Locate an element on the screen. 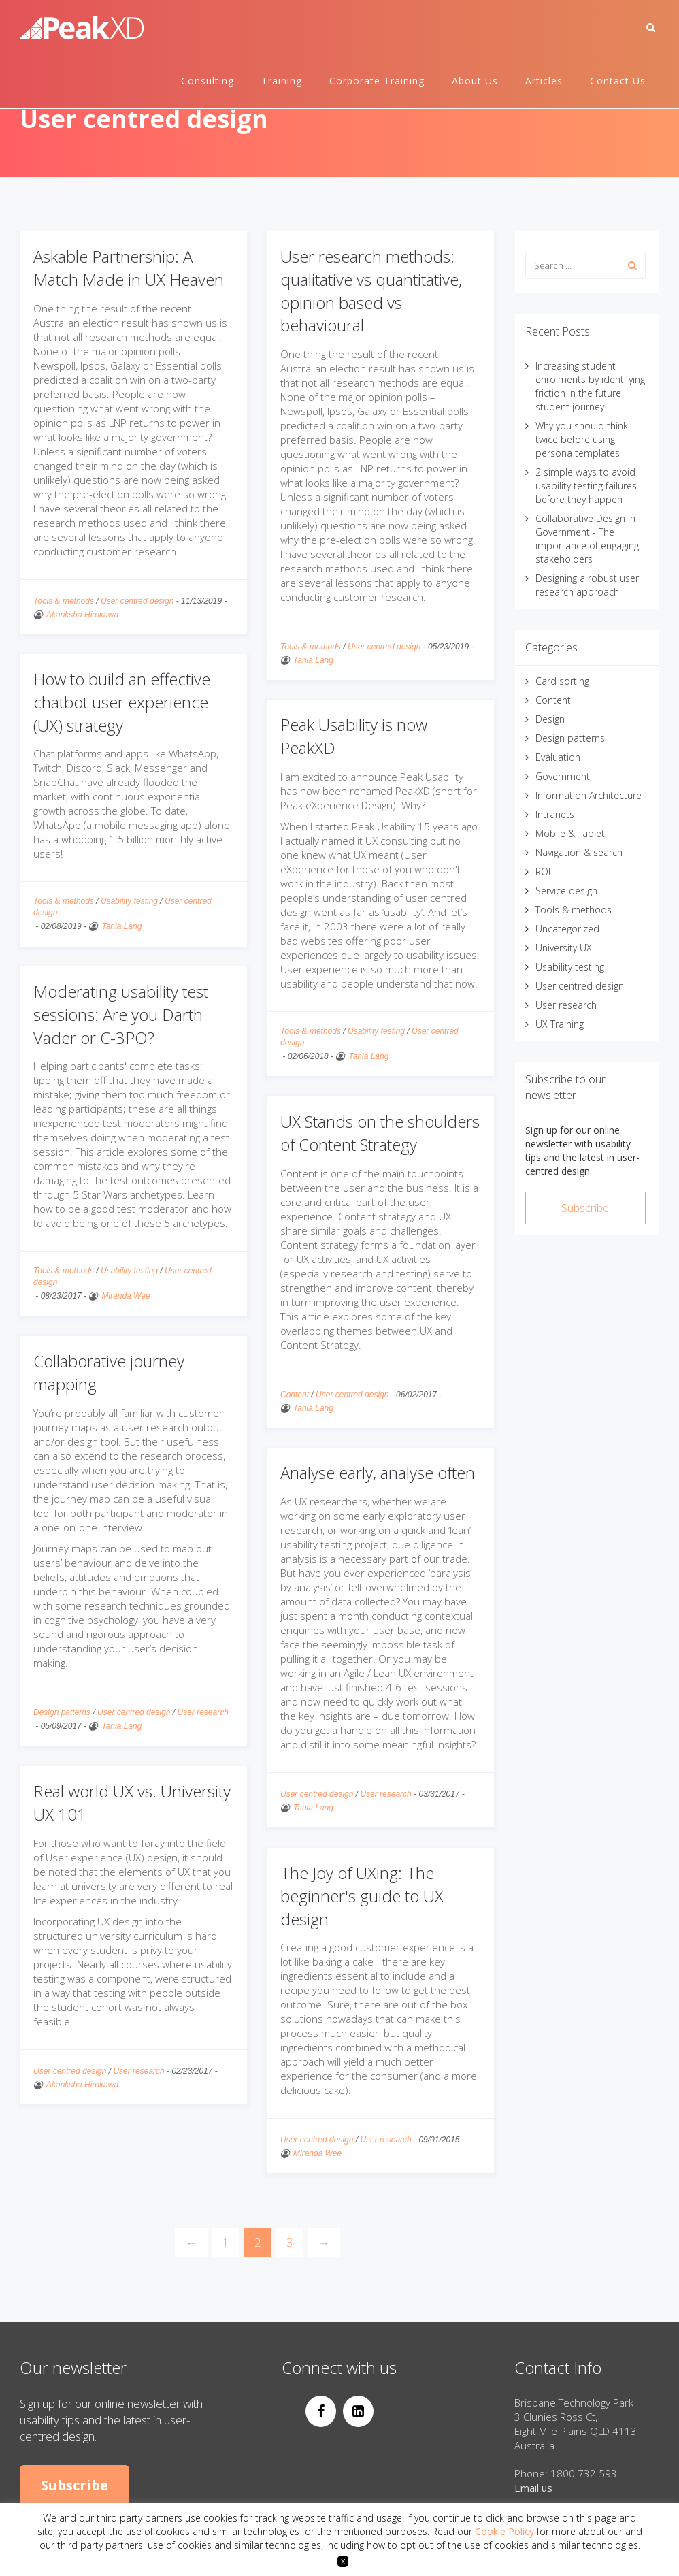 The width and height of the screenshot is (679, 2576). [Next] is located at coordinates (324, 2242).